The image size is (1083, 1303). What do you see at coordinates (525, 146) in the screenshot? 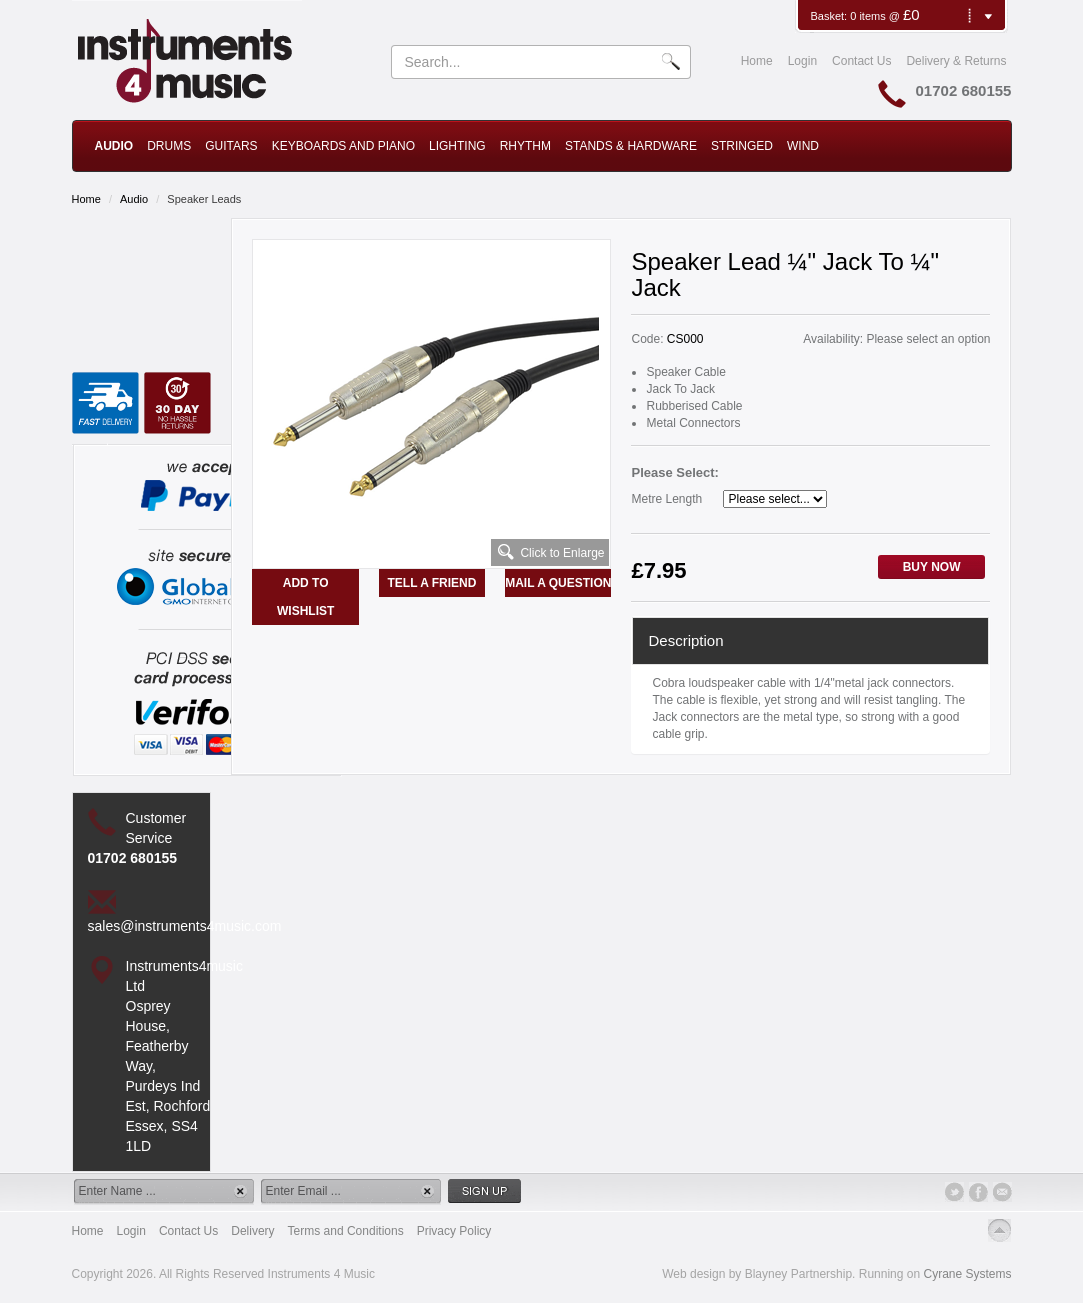
I see `Rhythm` at bounding box center [525, 146].